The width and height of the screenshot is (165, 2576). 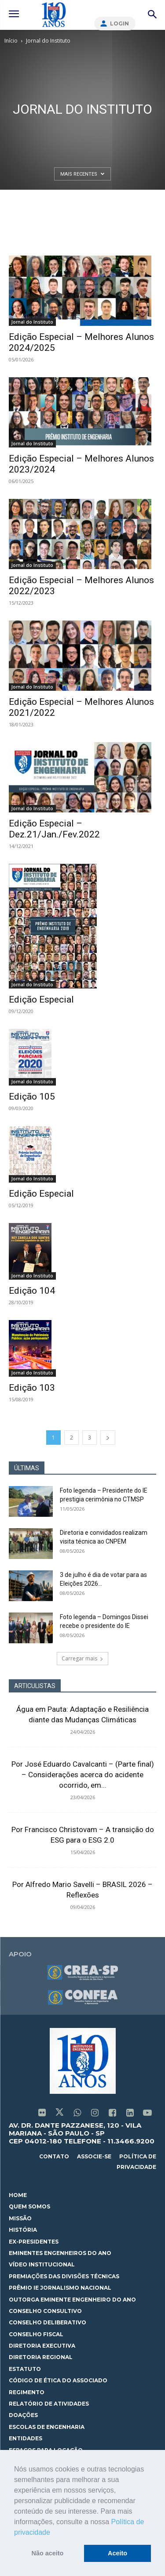 I want to click on Edição Especial – Dez.21/Jan./Fev.2022, so click(x=54, y=829).